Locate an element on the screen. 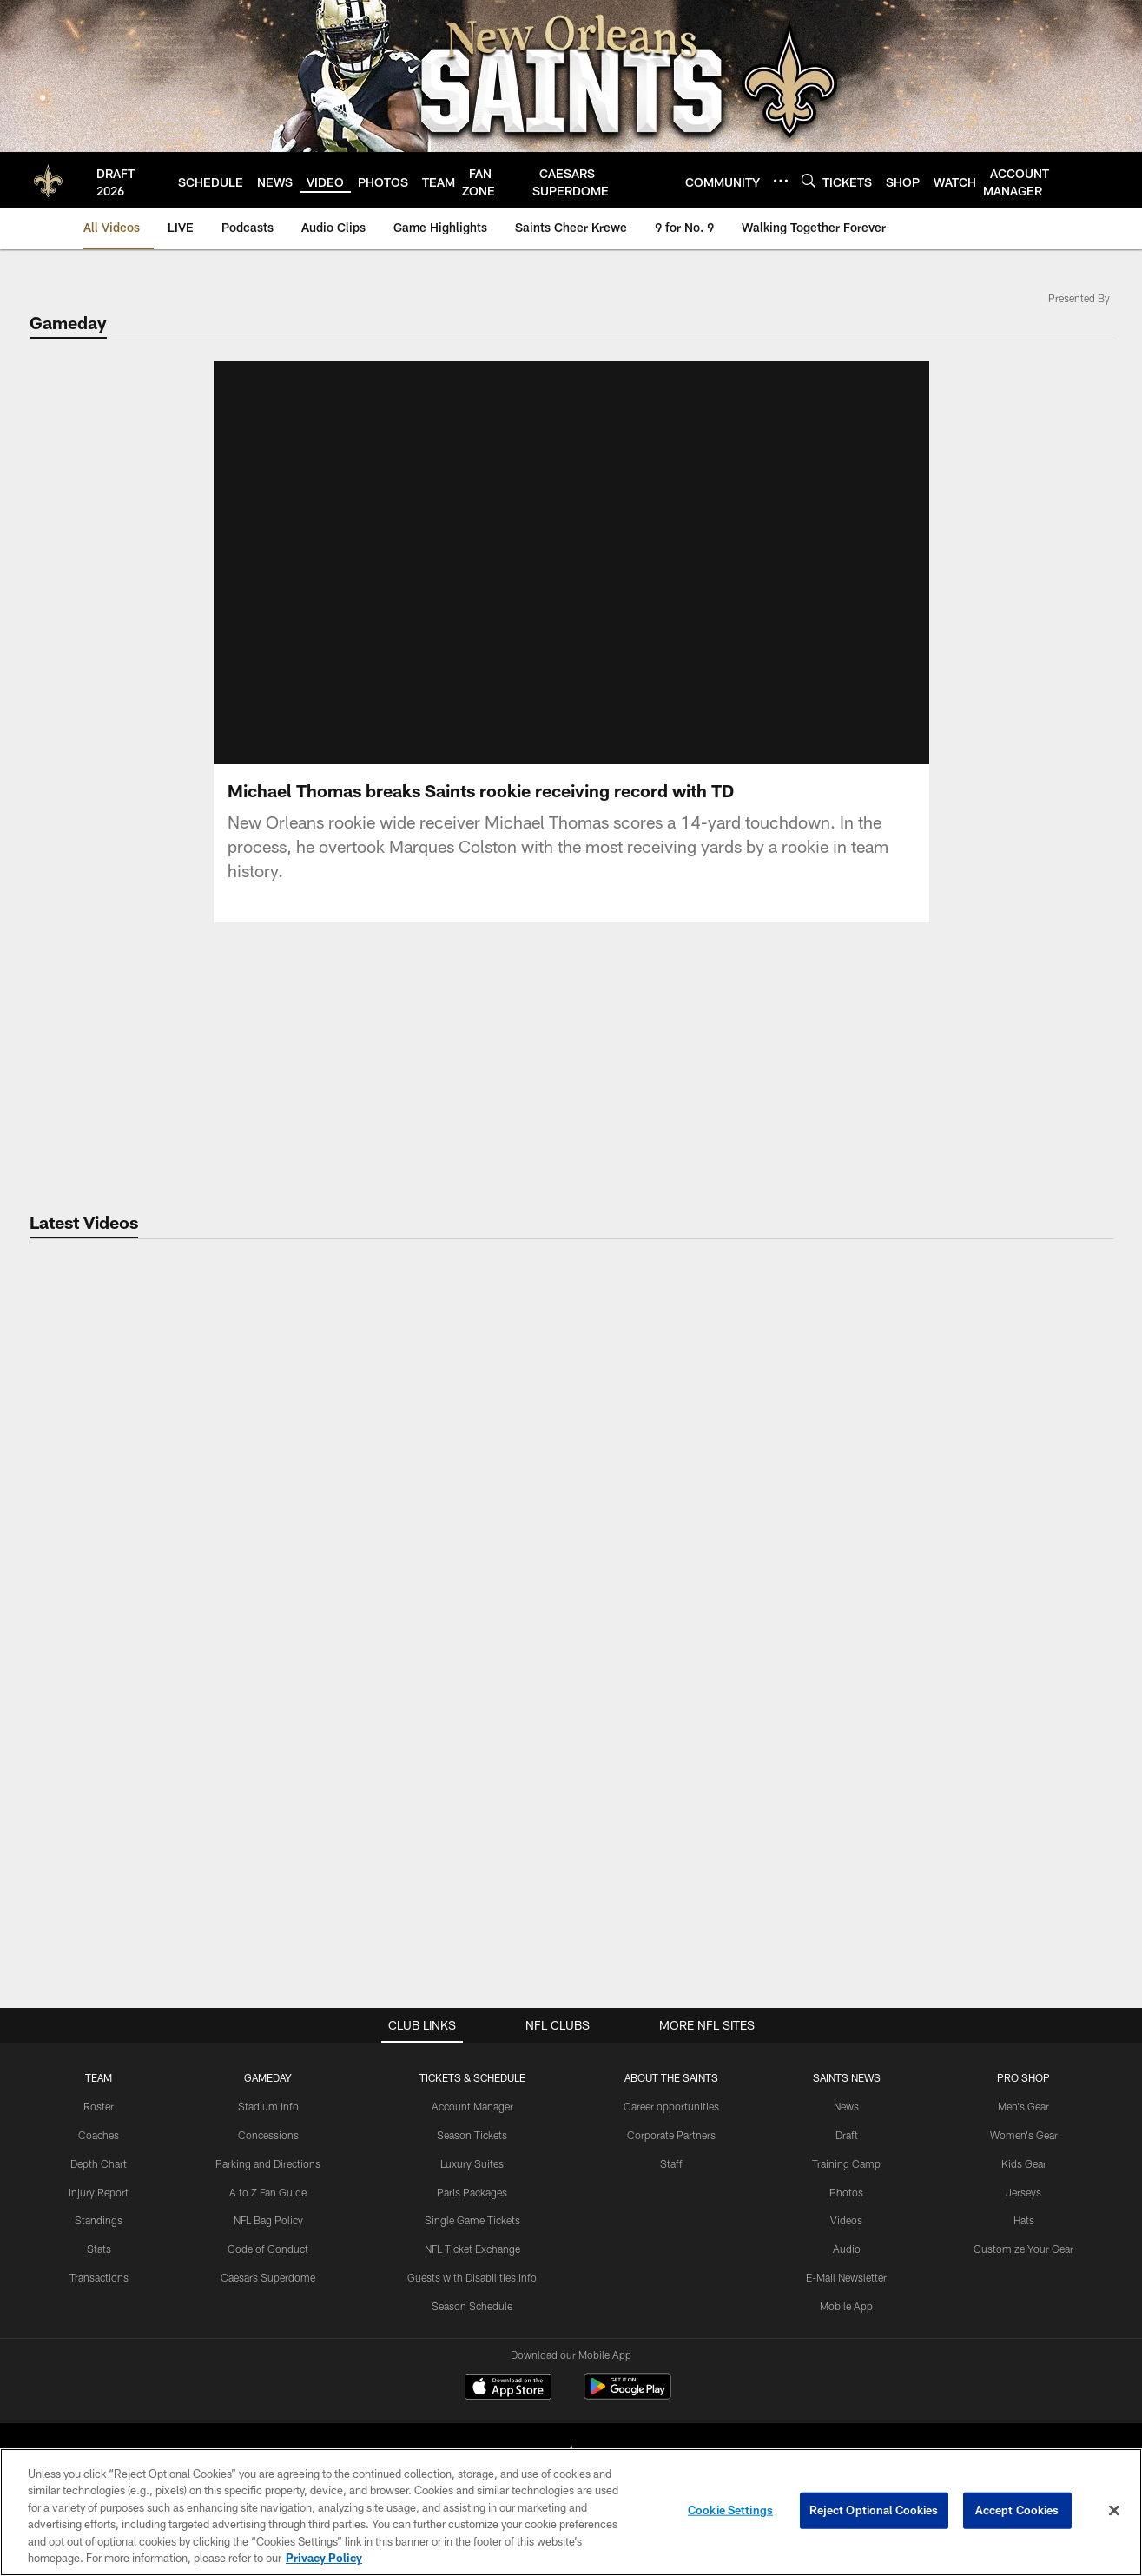 This screenshot has height=2576, width=1142. Single Game Tickets is located at coordinates (472, 2220).